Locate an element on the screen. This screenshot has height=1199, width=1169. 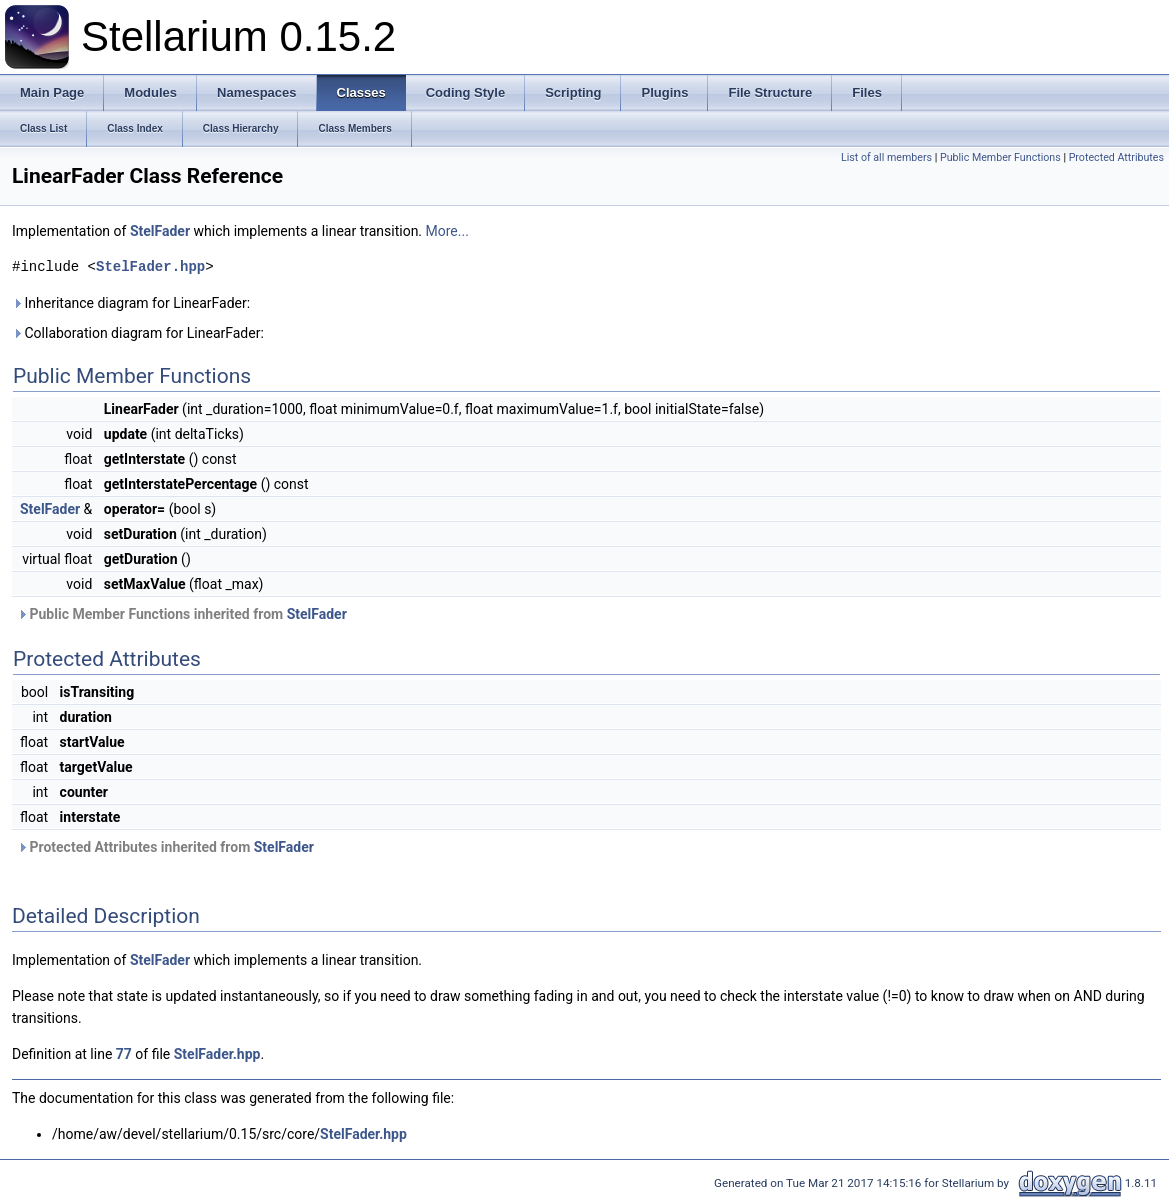
List of all members is located at coordinates (886, 157).